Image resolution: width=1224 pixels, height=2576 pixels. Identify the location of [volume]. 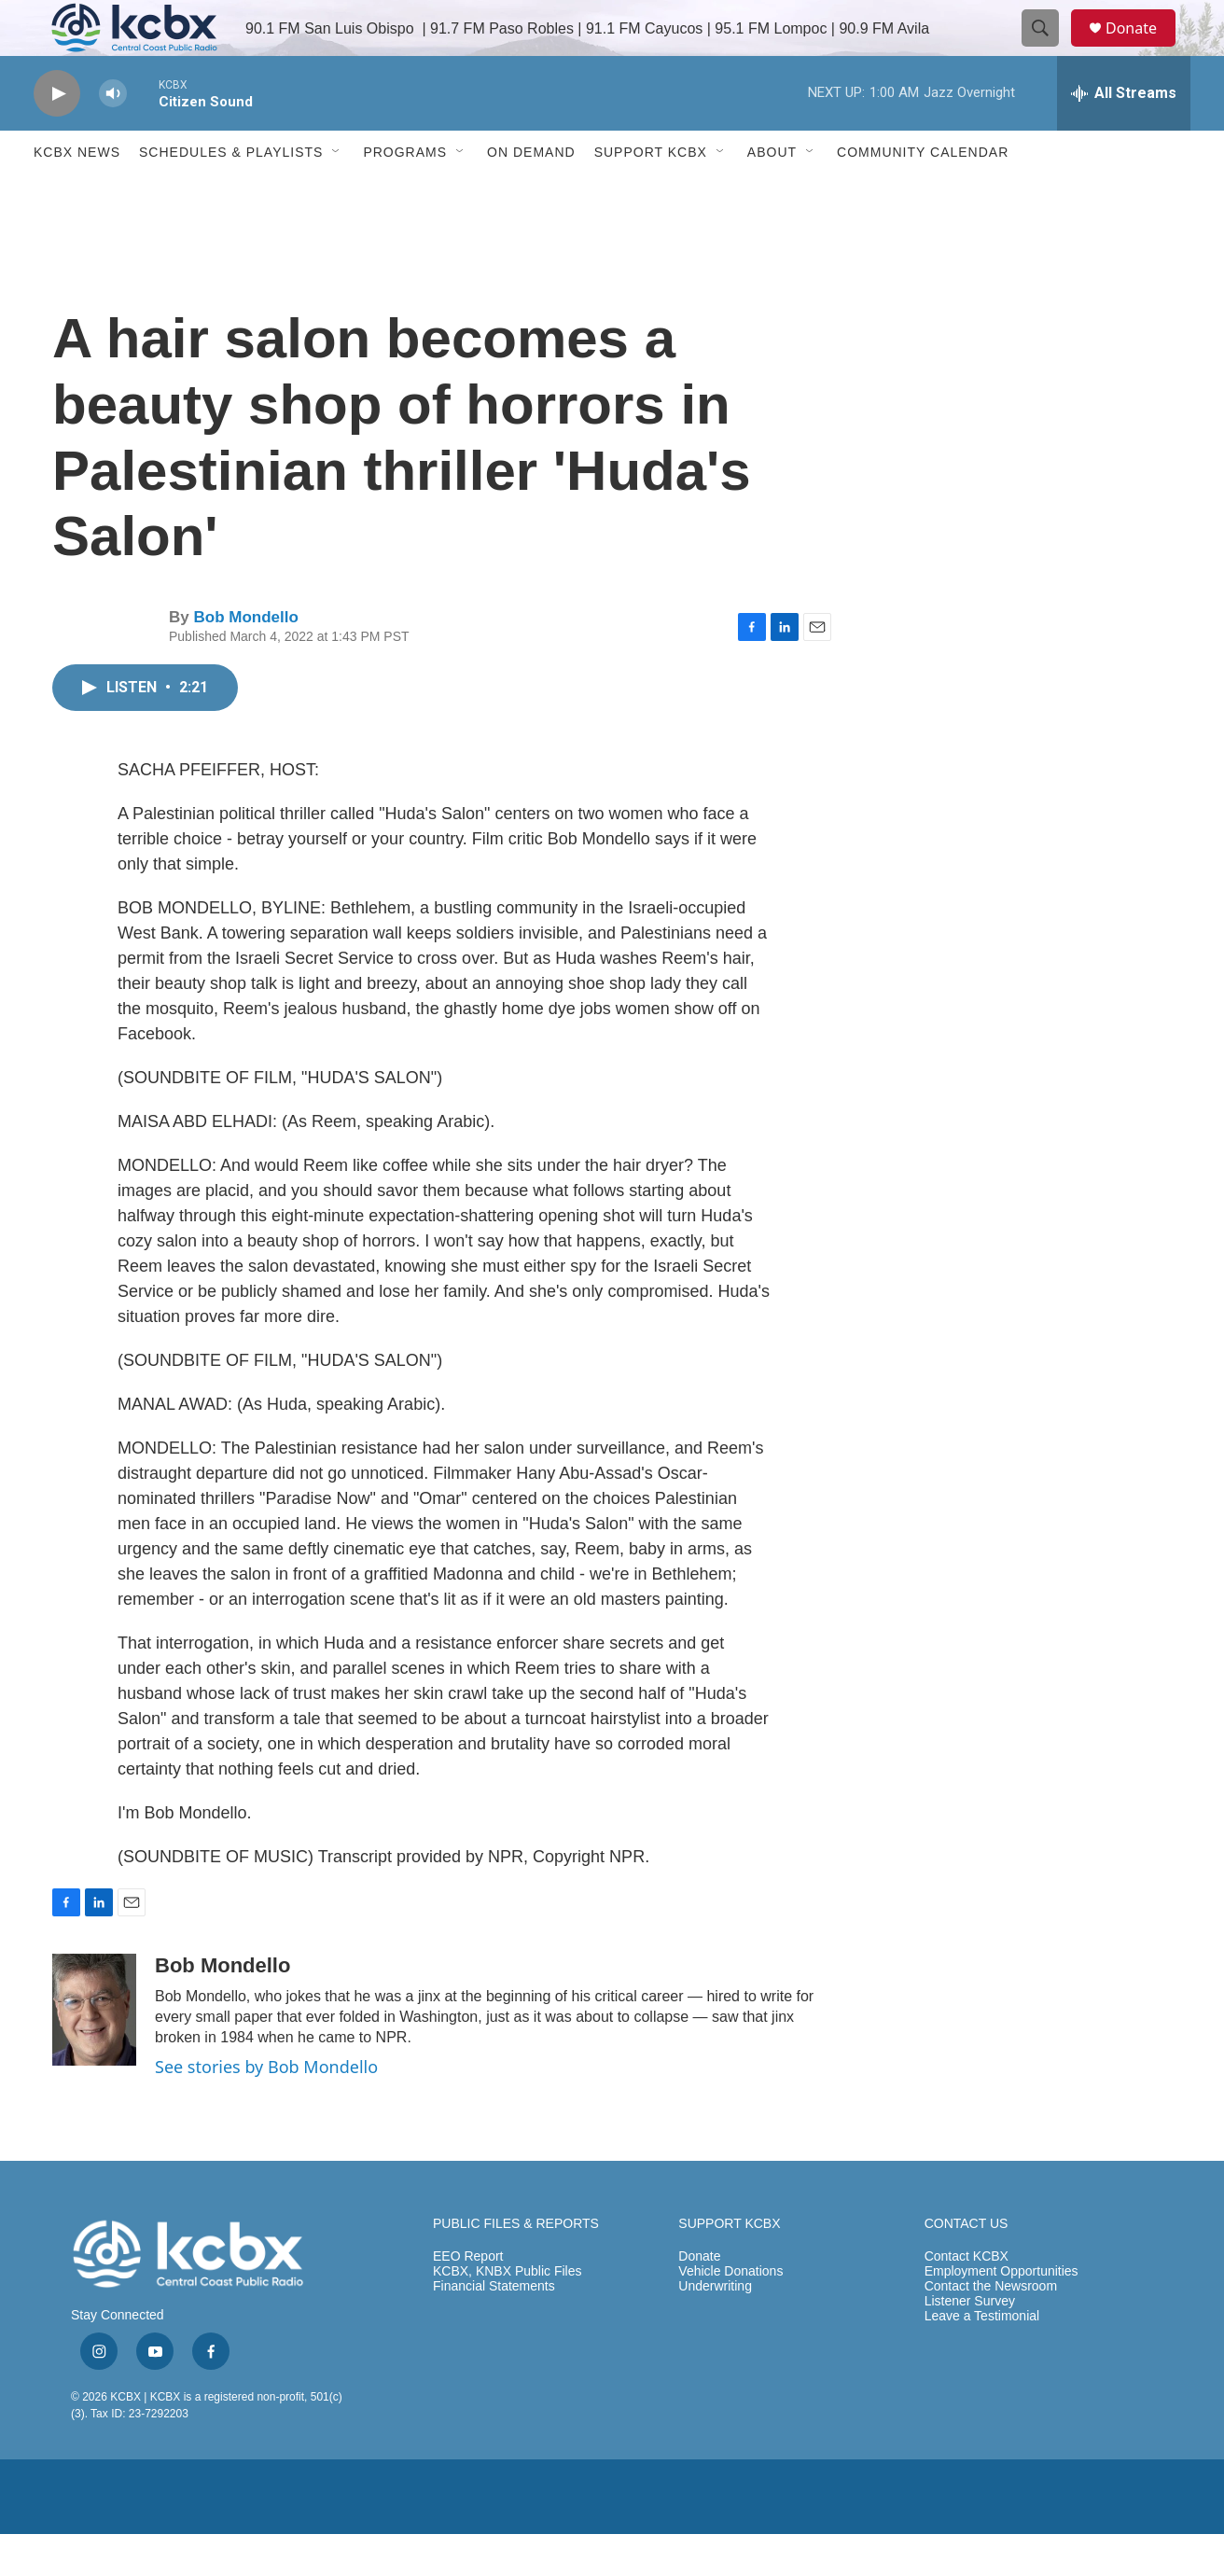
(113, 136).